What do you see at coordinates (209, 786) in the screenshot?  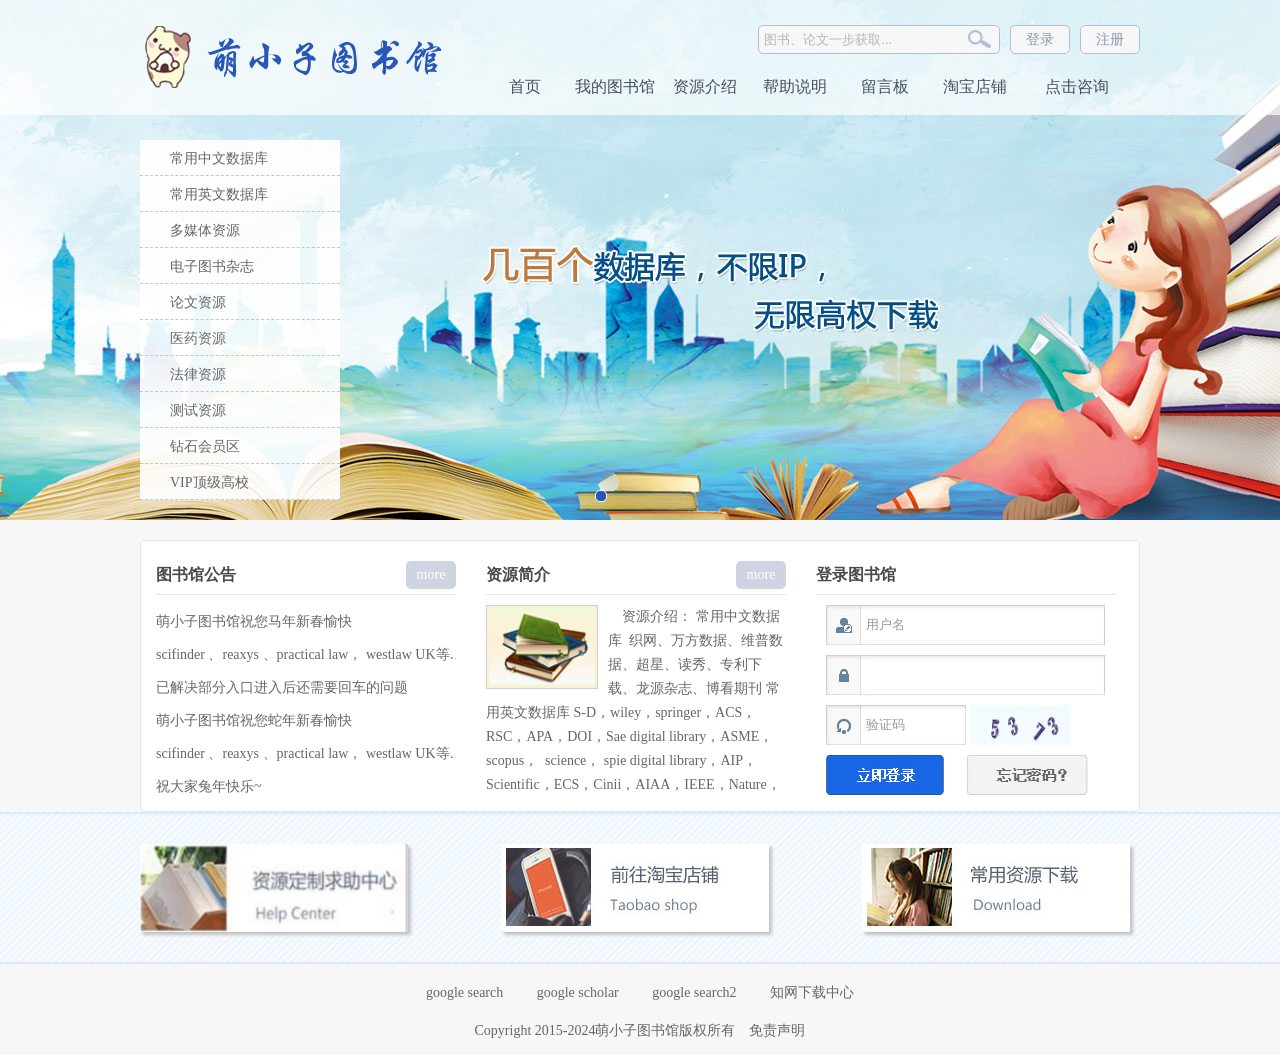 I see `祝大家兔年快乐~` at bounding box center [209, 786].